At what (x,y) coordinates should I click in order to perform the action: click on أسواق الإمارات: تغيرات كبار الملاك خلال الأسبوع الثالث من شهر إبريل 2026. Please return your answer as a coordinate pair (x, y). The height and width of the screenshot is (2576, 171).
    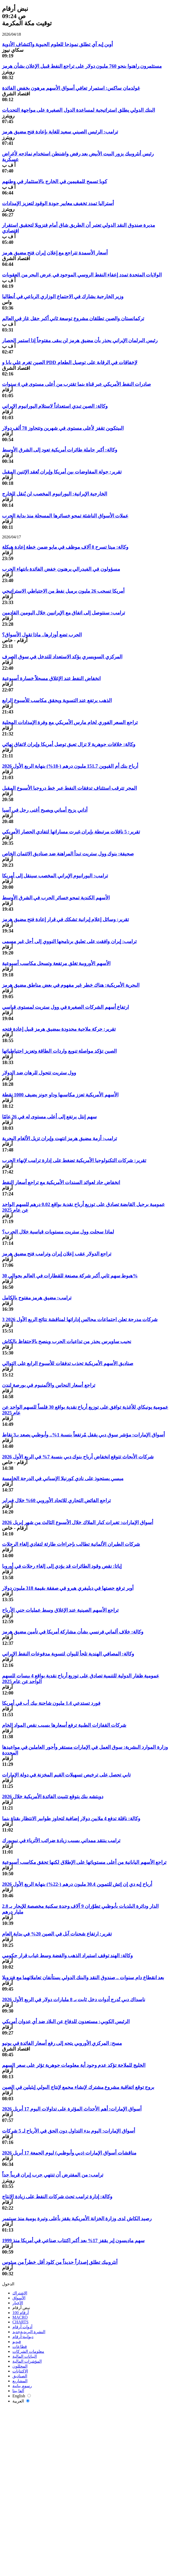
    Looking at the image, I should click on (77, 1522).